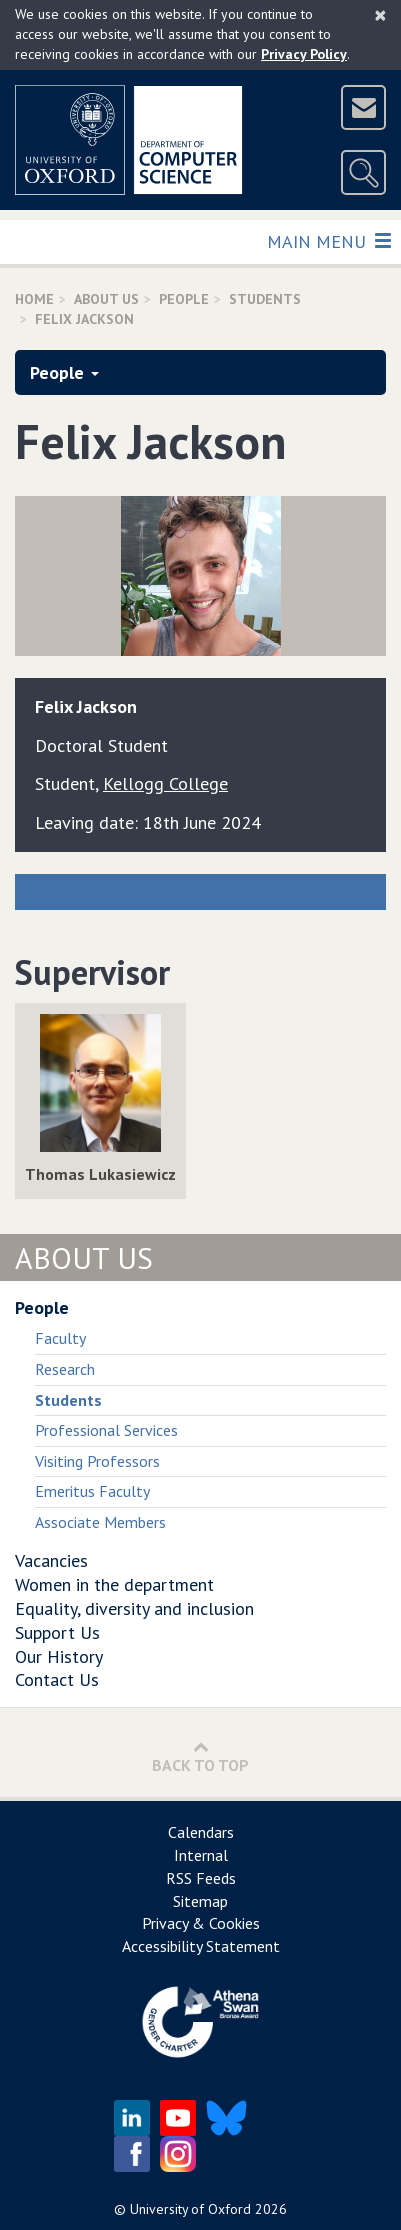  Describe the element at coordinates (328, 240) in the screenshot. I see `Main Menu` at that location.